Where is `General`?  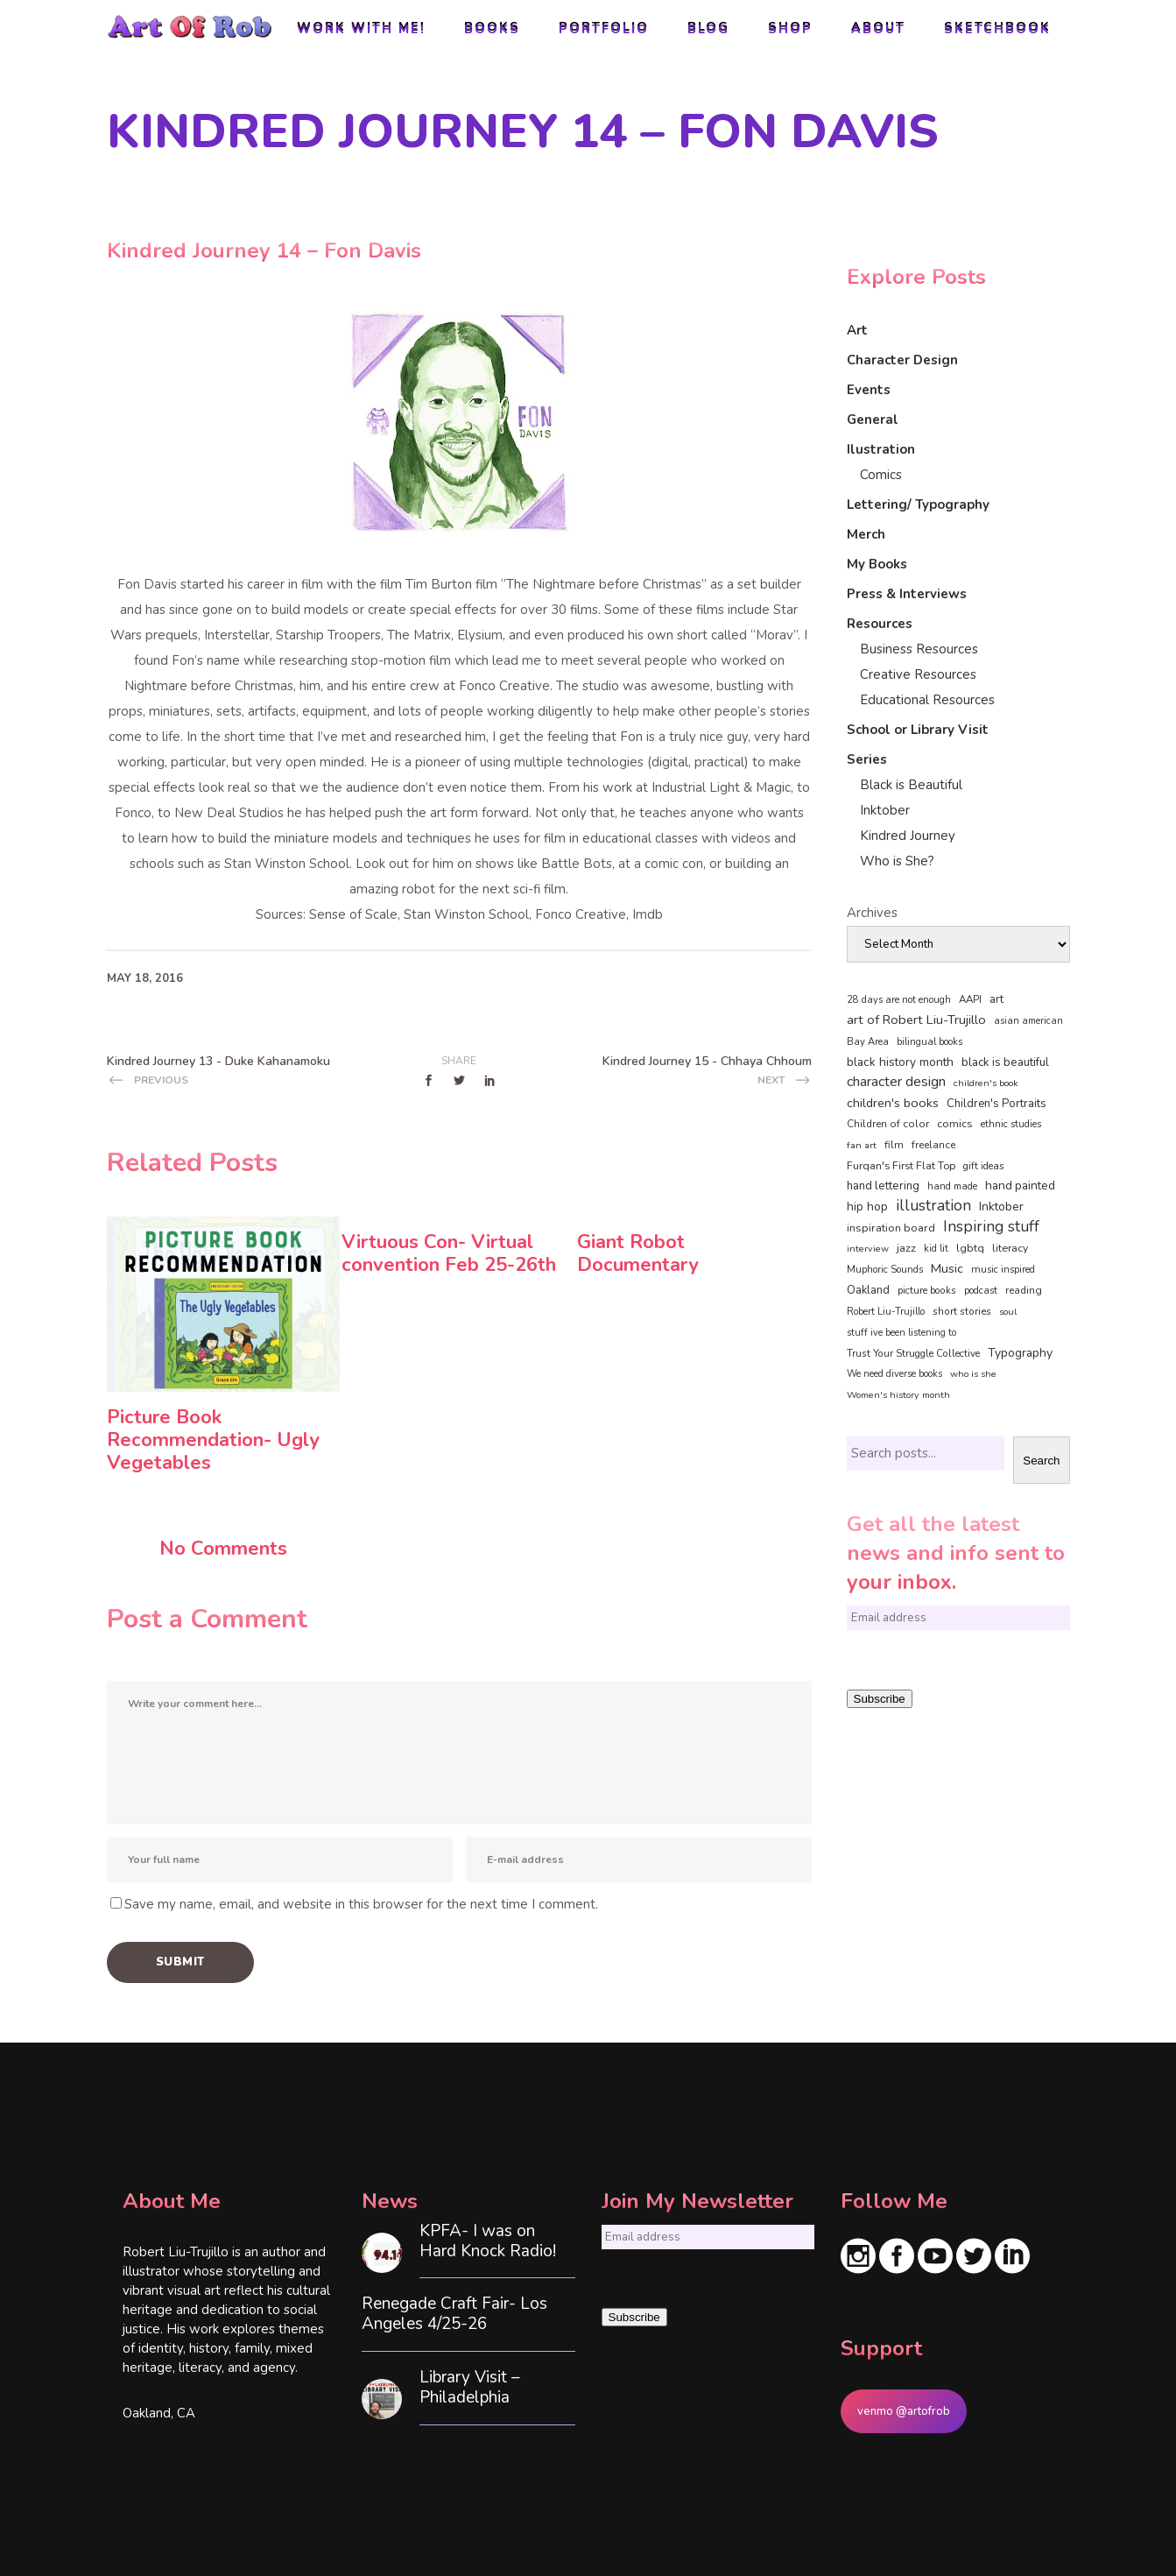
General is located at coordinates (872, 419).